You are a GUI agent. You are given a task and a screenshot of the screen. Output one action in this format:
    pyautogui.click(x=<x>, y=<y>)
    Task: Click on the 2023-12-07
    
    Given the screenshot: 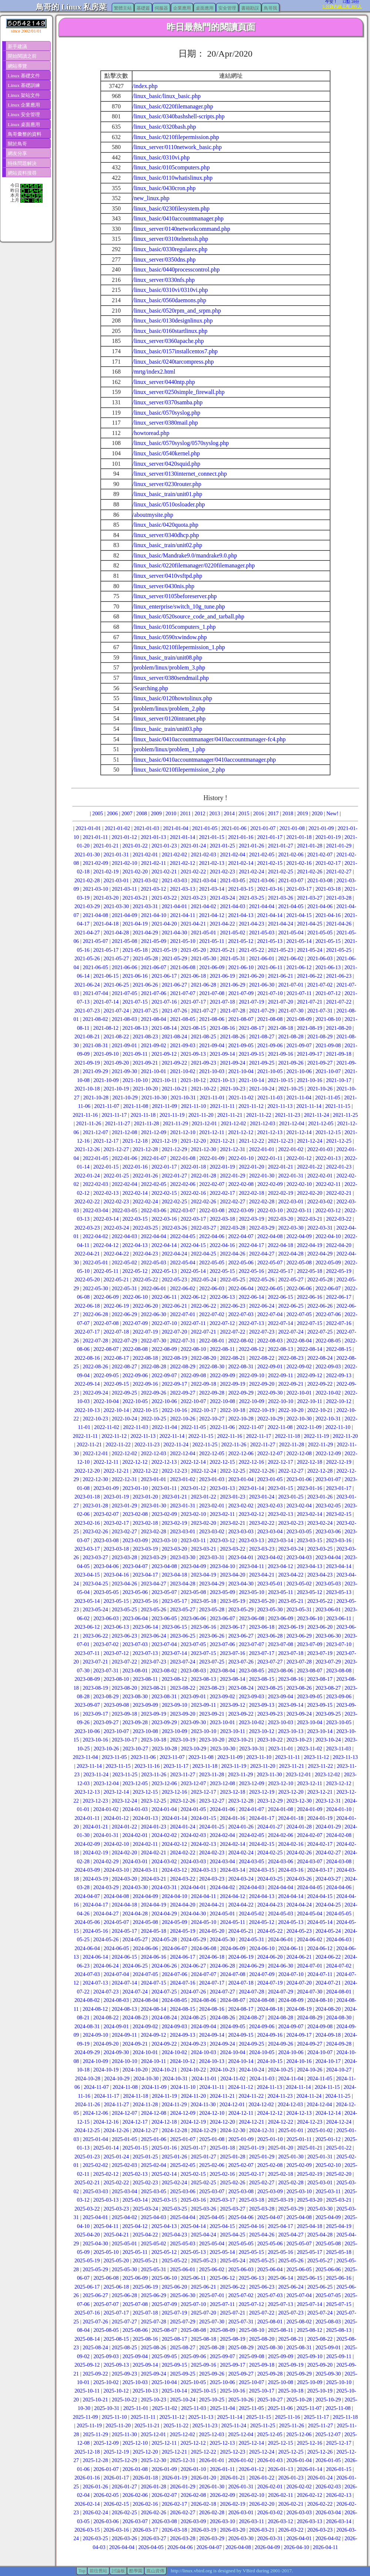 What is the action you would take?
    pyautogui.click(x=193, y=1783)
    